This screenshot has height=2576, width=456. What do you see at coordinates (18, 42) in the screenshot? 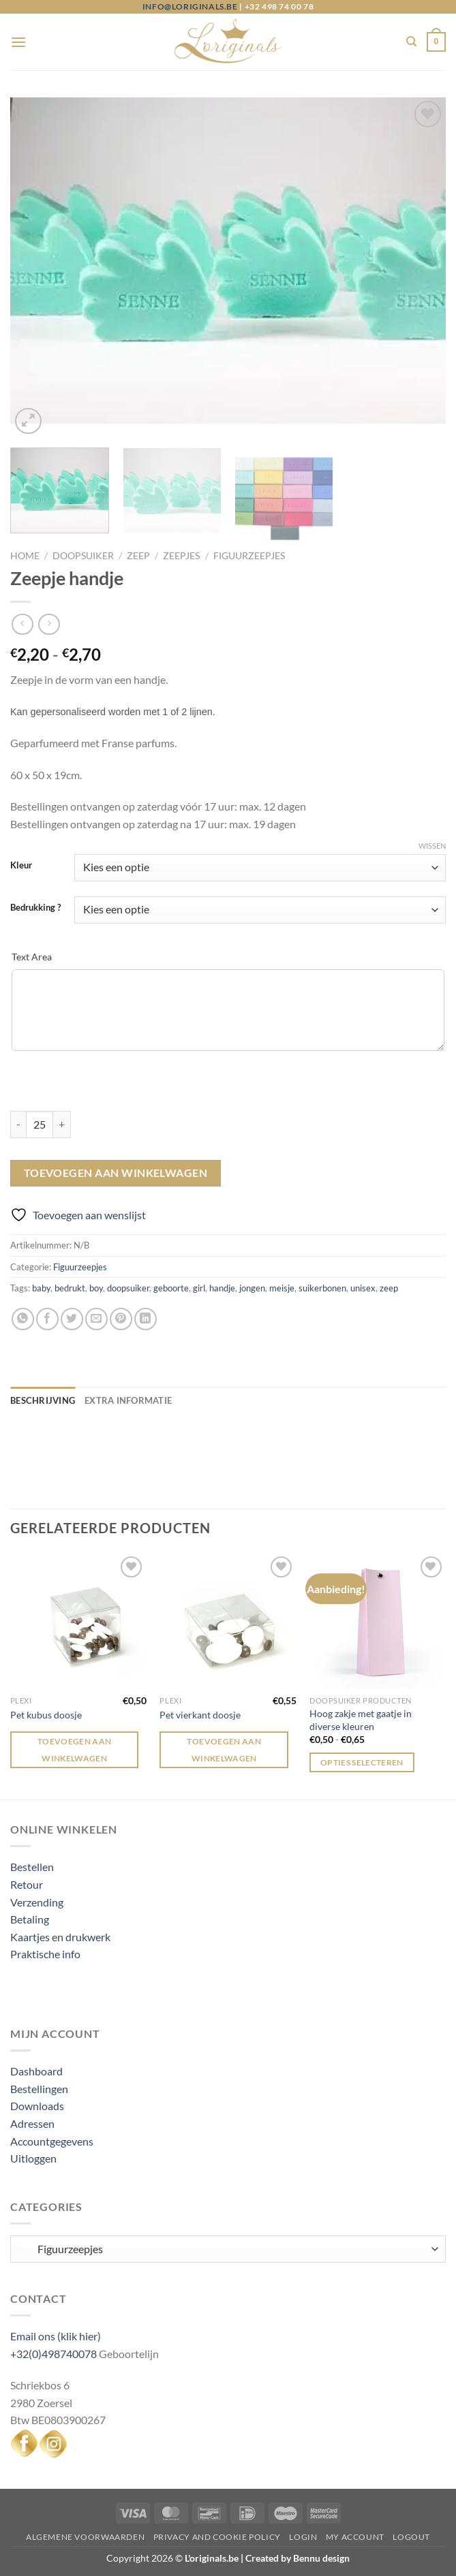
I see `[Menu]` at bounding box center [18, 42].